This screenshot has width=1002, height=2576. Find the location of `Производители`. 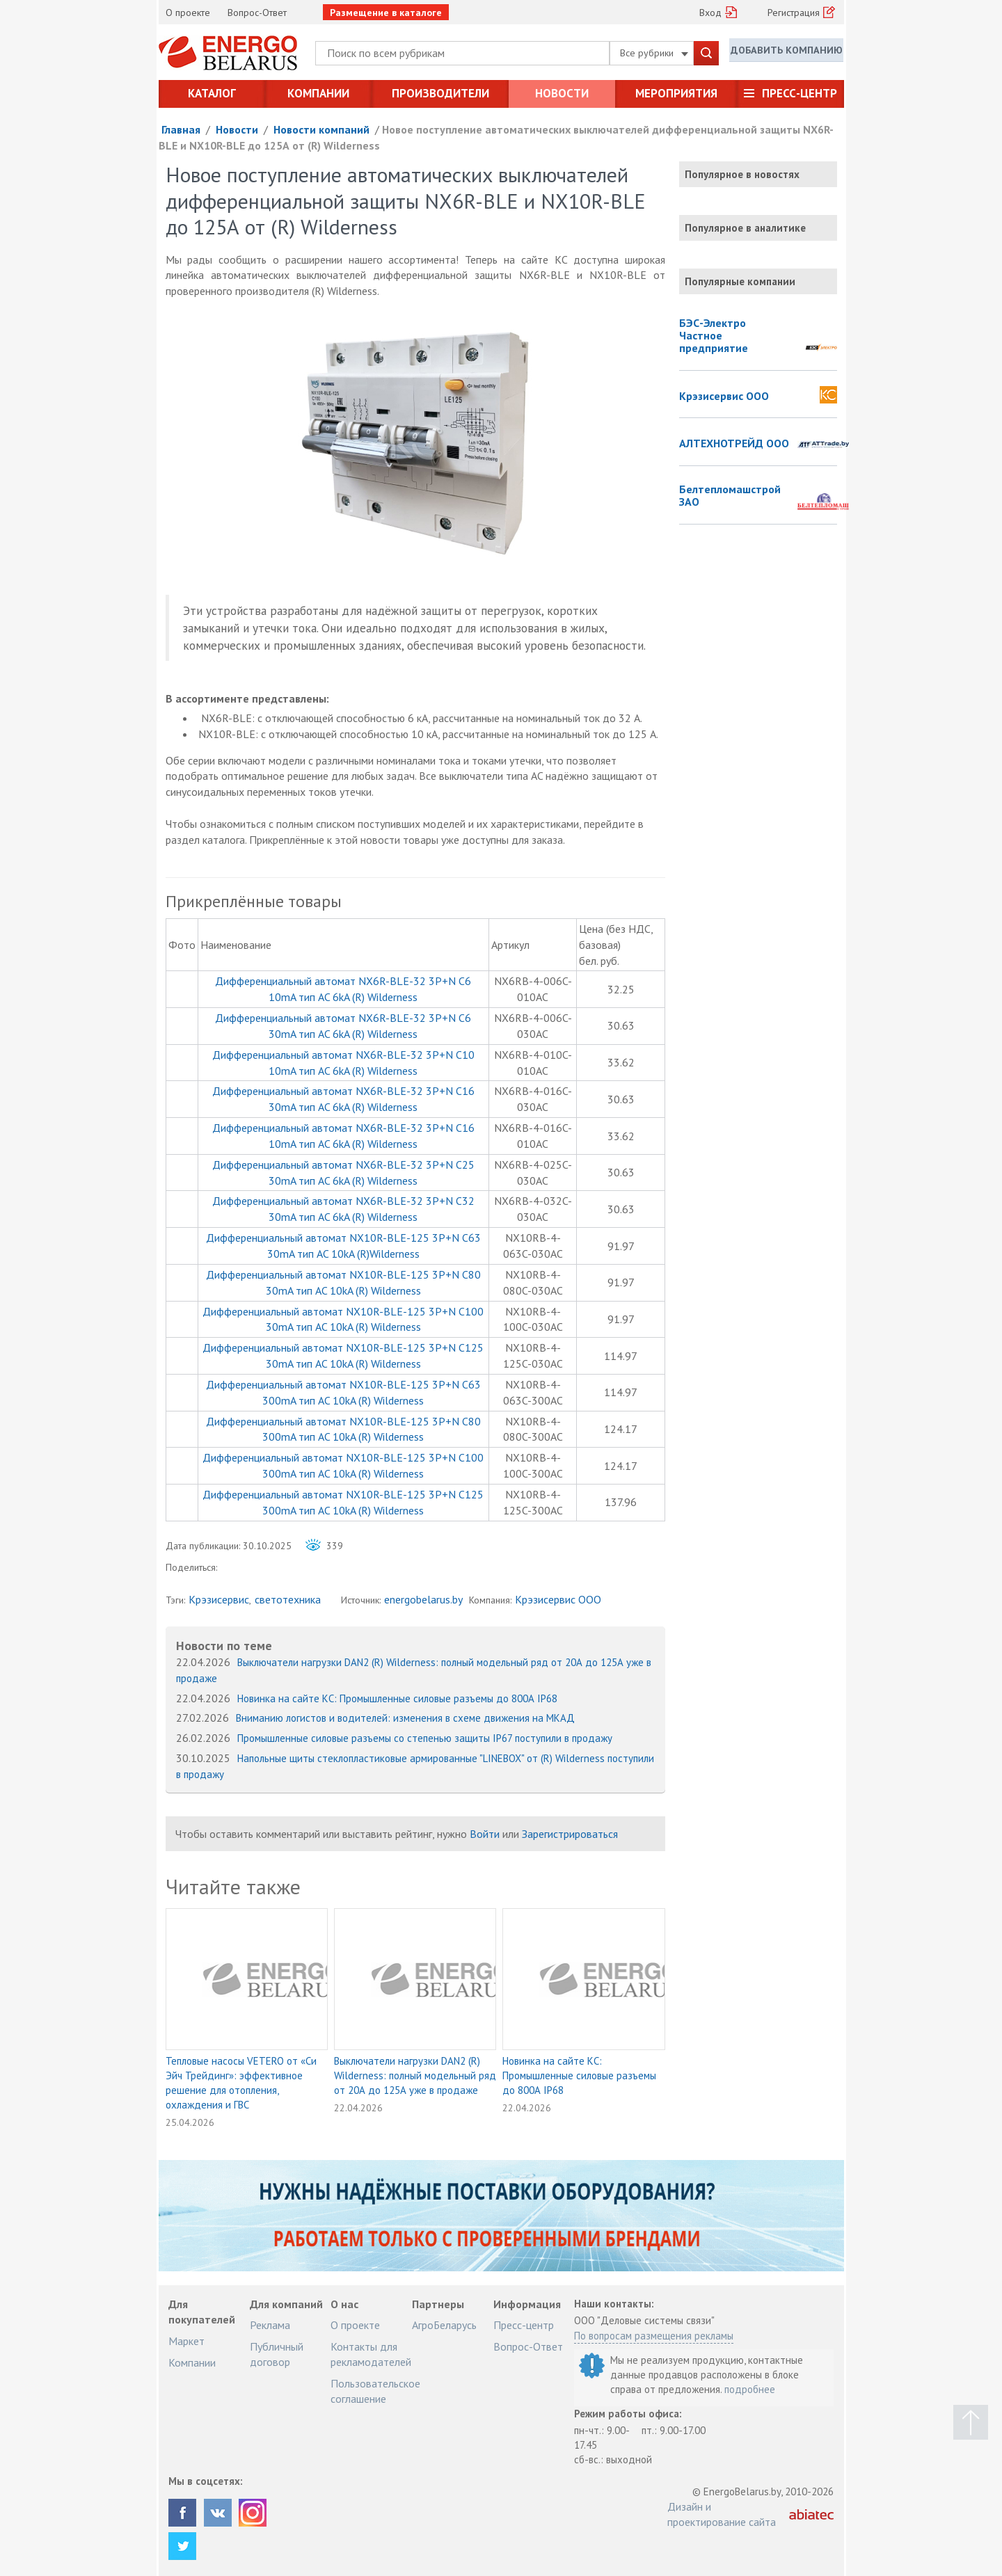

Производители is located at coordinates (440, 93).